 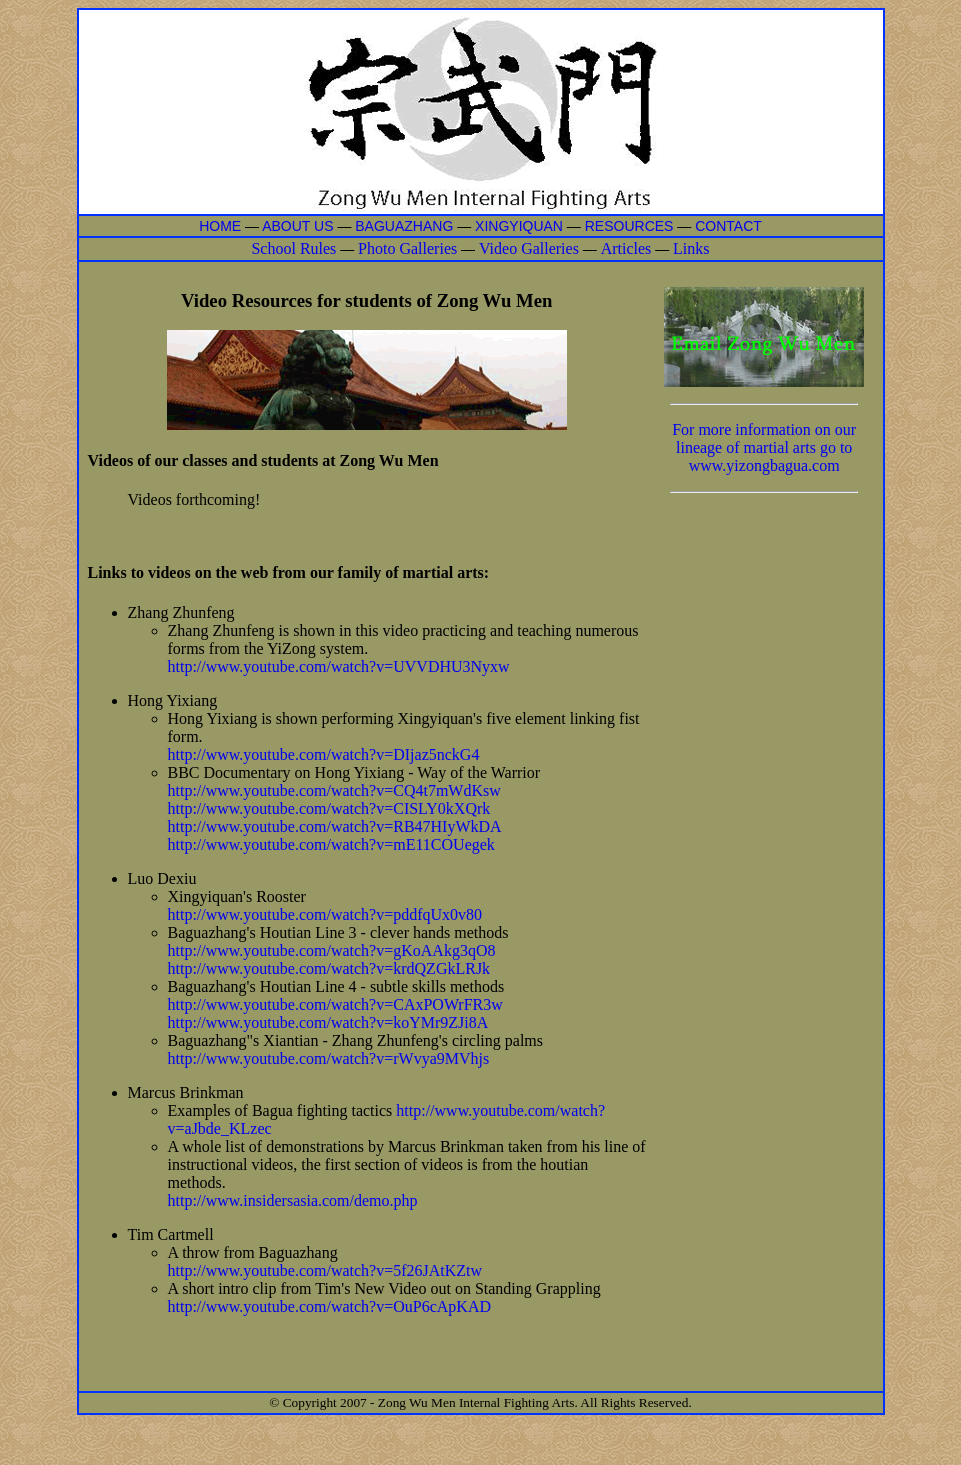 What do you see at coordinates (339, 666) in the screenshot?
I see `http://www.youtube.com/watch?v=UVVDHU3Nyxw` at bounding box center [339, 666].